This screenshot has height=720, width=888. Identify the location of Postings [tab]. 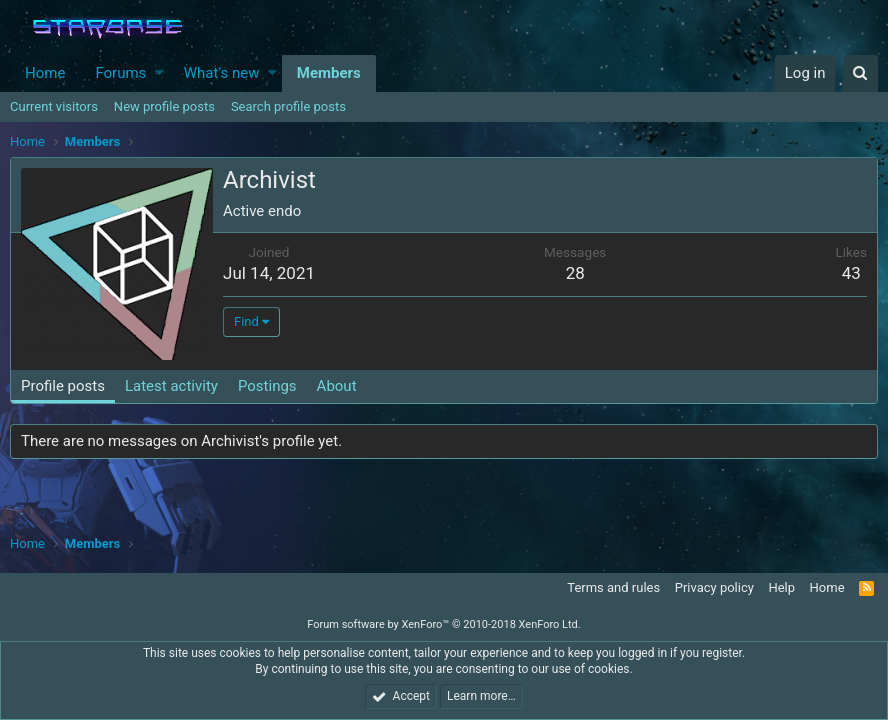
(267, 386).